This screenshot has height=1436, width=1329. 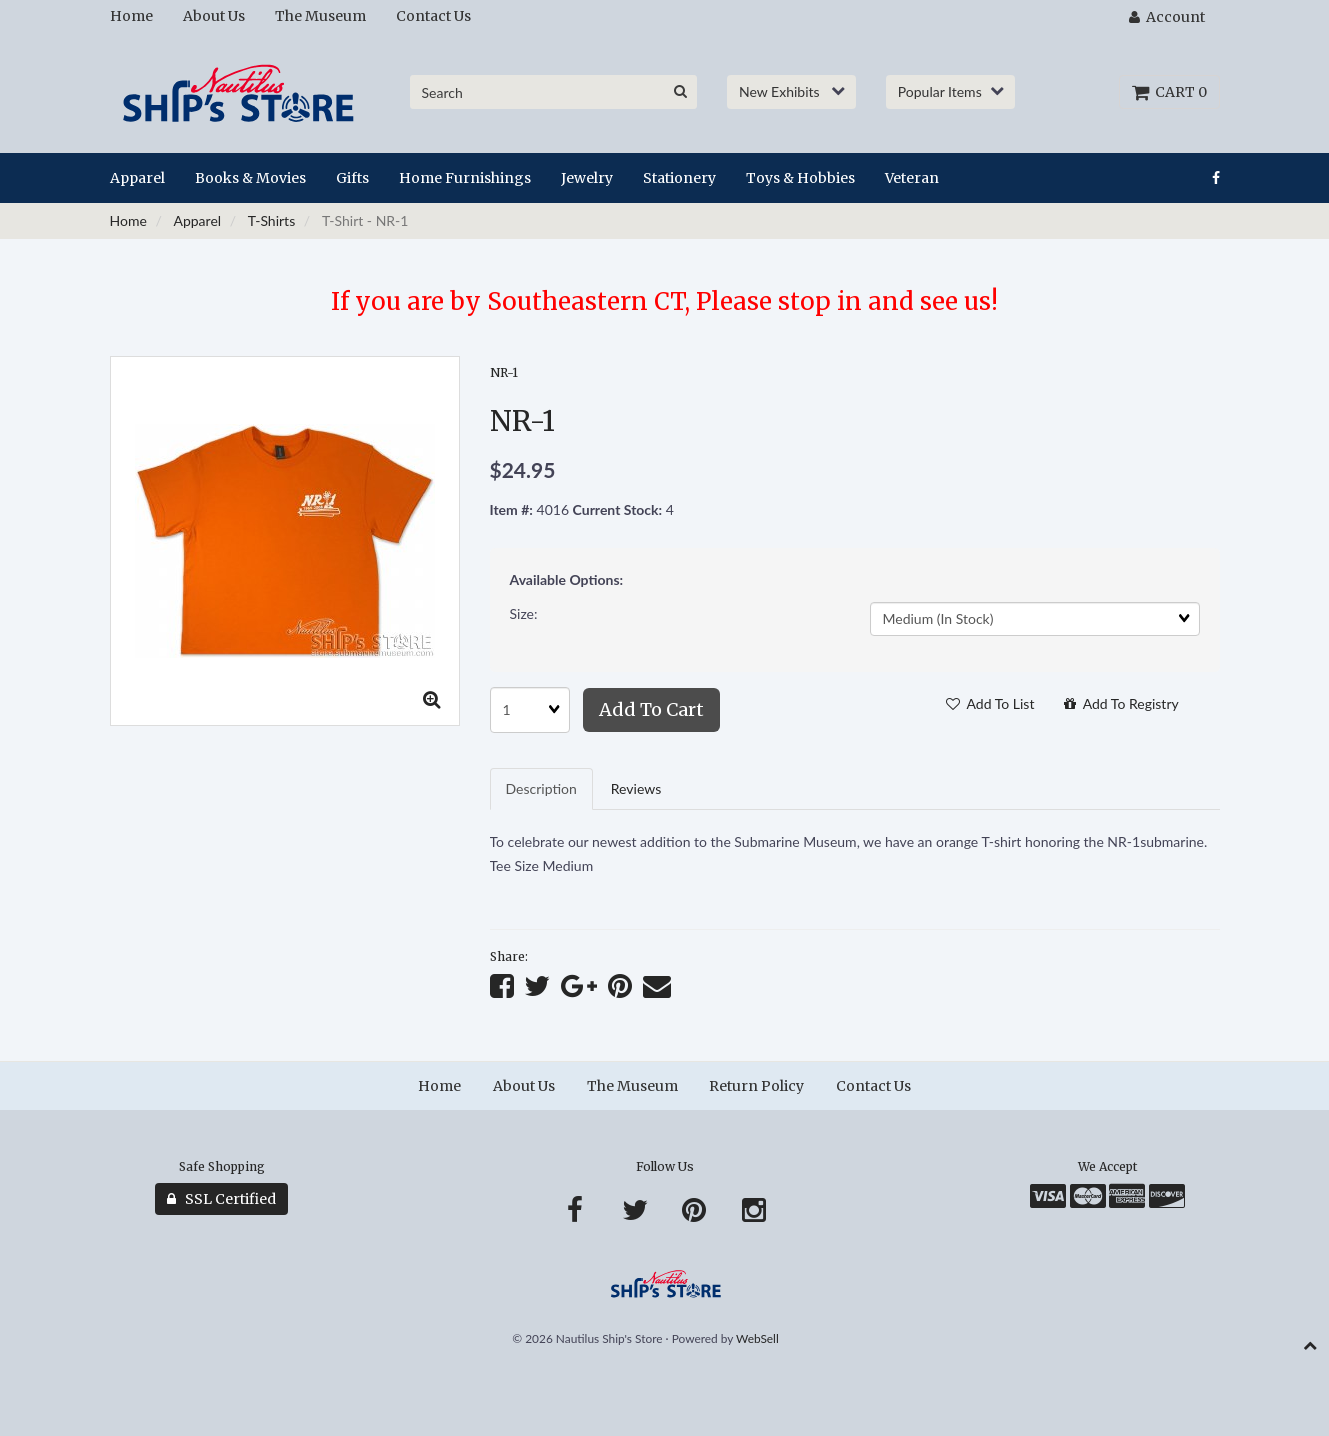 I want to click on SSL Certified, so click(x=221, y=1199).